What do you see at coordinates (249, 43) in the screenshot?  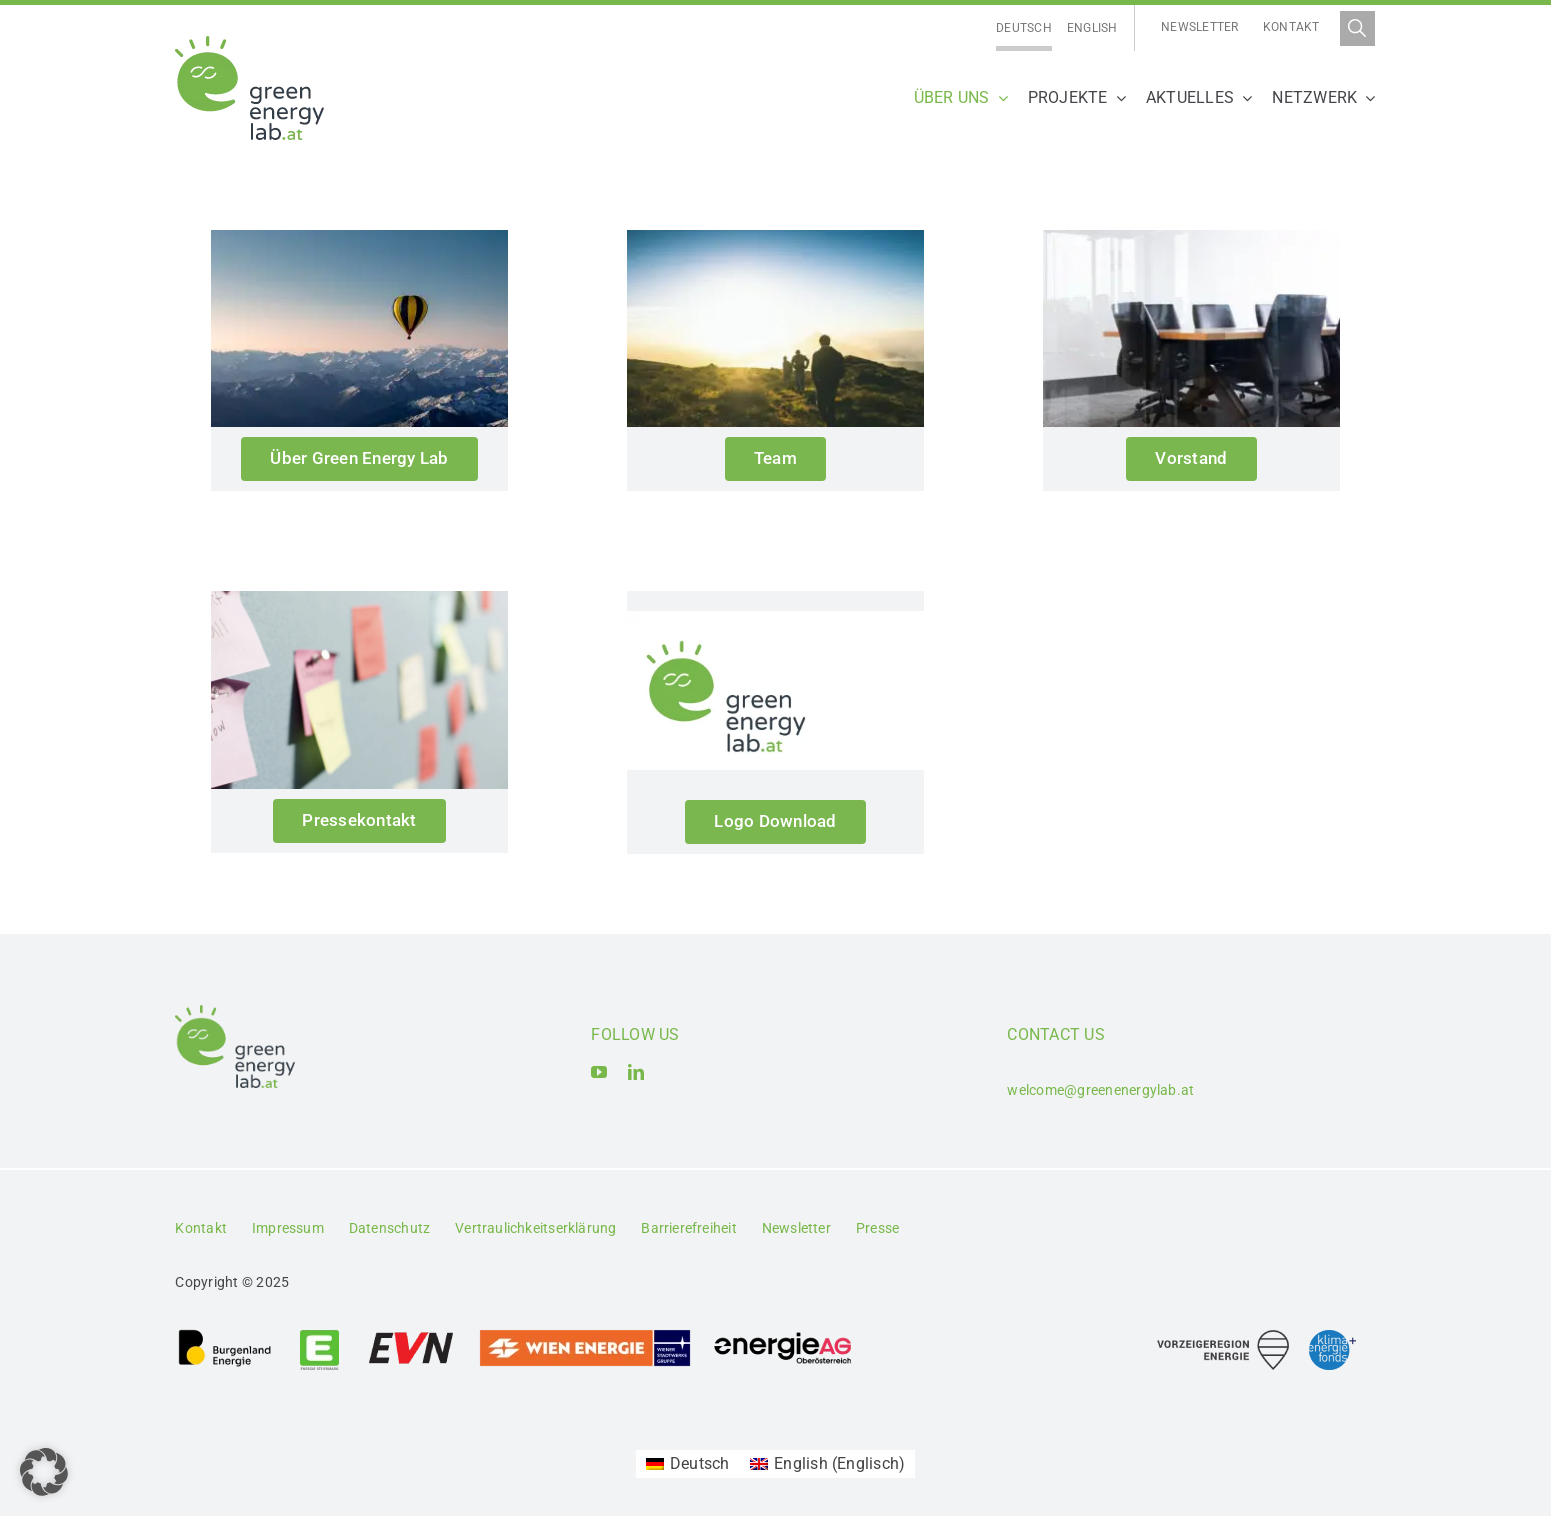 I see `[Logo_Green Energy Lab]` at bounding box center [249, 43].